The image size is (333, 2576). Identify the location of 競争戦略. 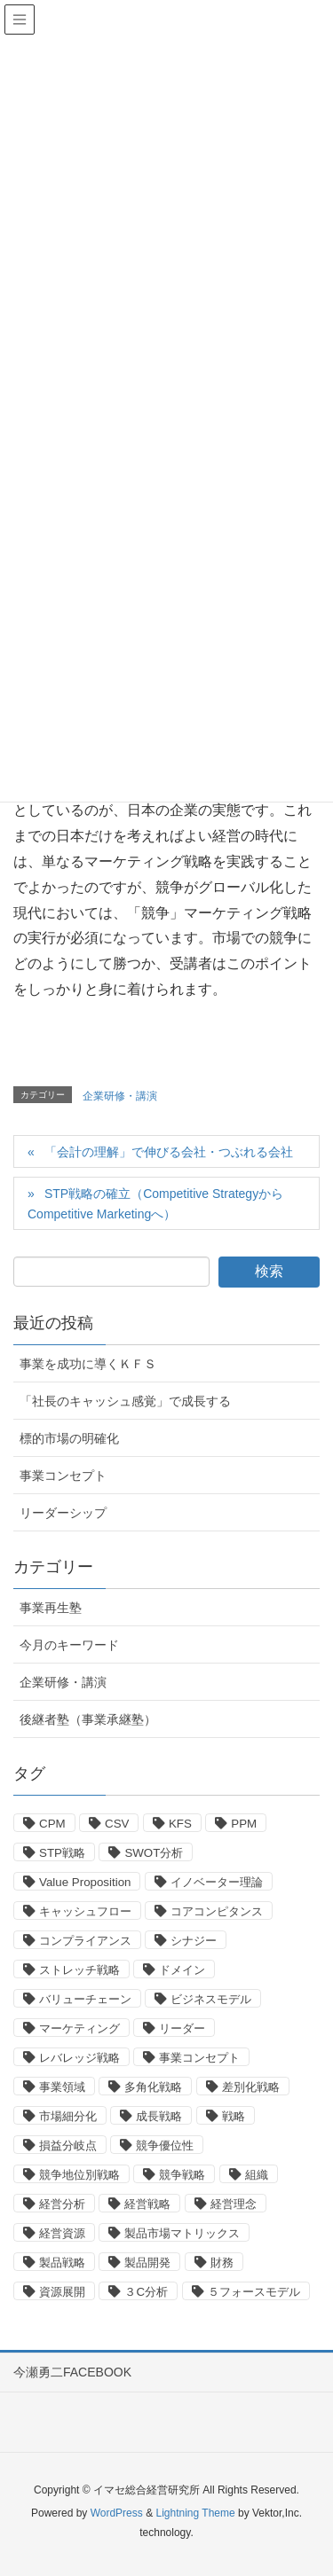
(182, 2174).